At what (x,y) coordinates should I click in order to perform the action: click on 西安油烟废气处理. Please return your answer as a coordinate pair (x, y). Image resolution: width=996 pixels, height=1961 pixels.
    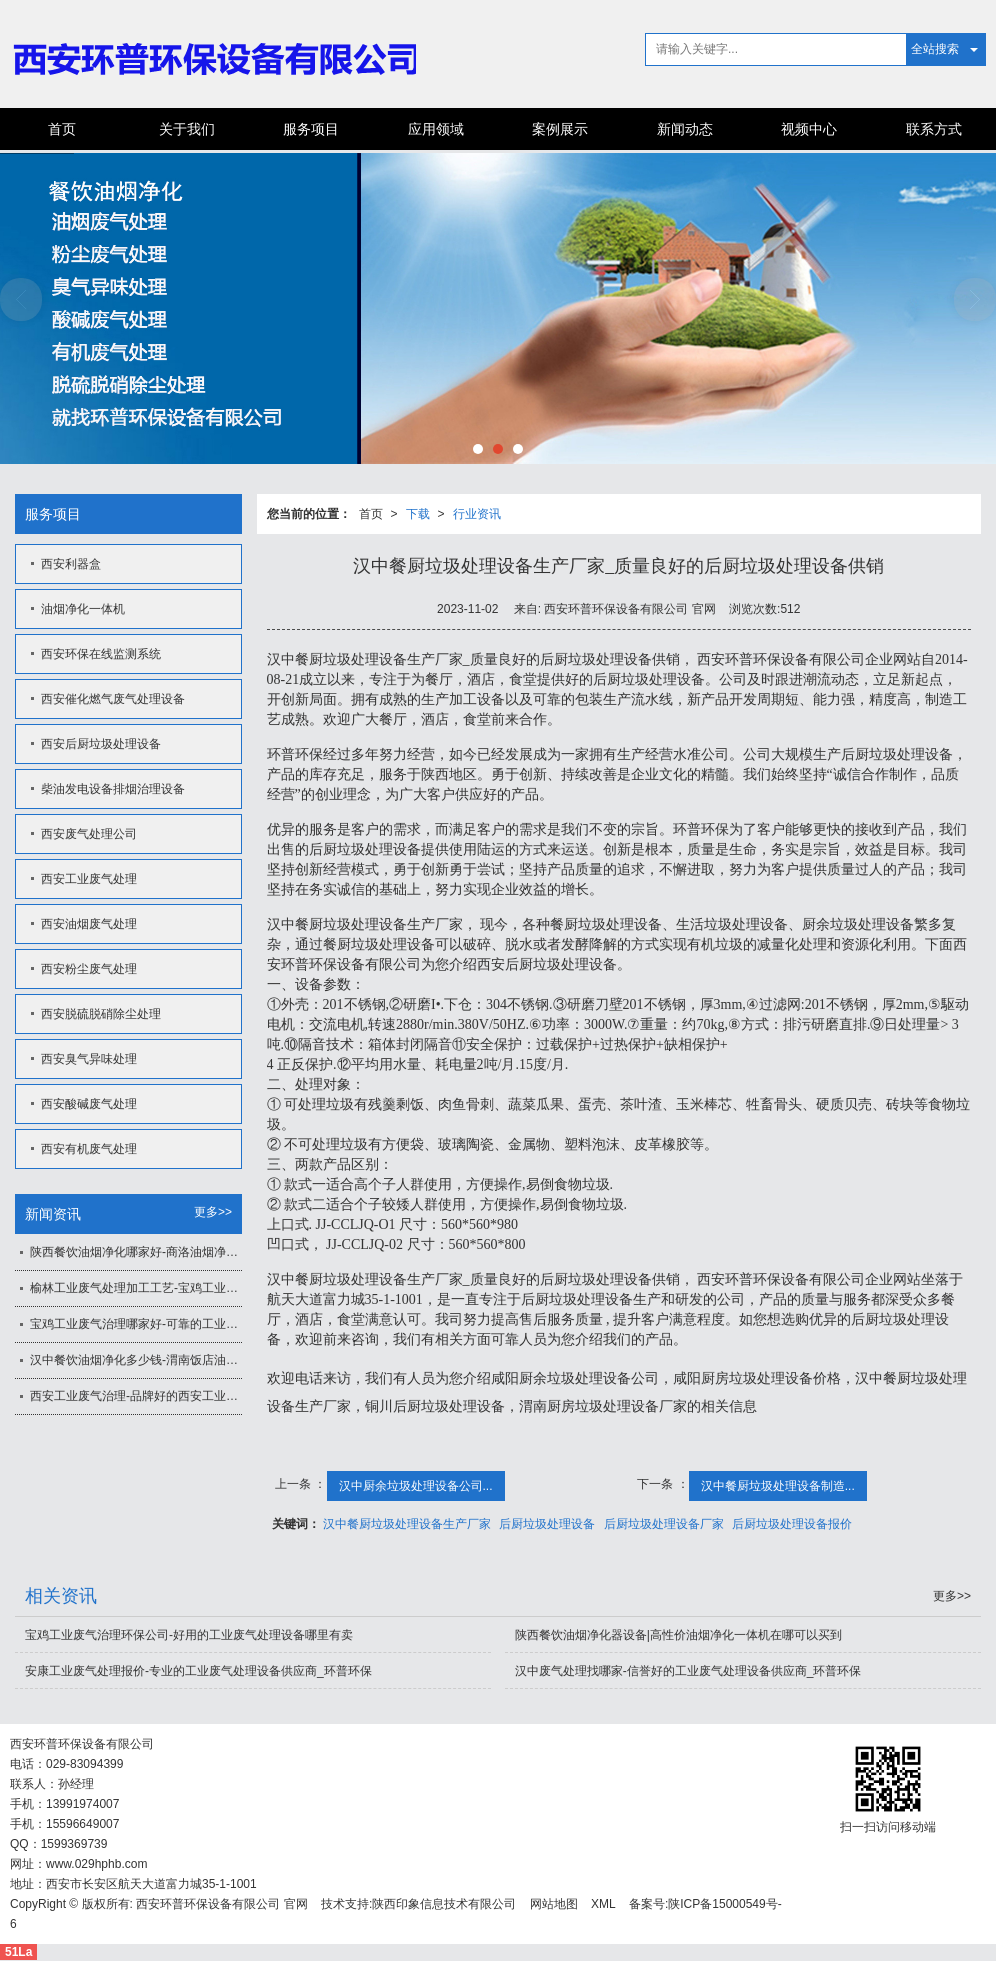
    Looking at the image, I should click on (89, 924).